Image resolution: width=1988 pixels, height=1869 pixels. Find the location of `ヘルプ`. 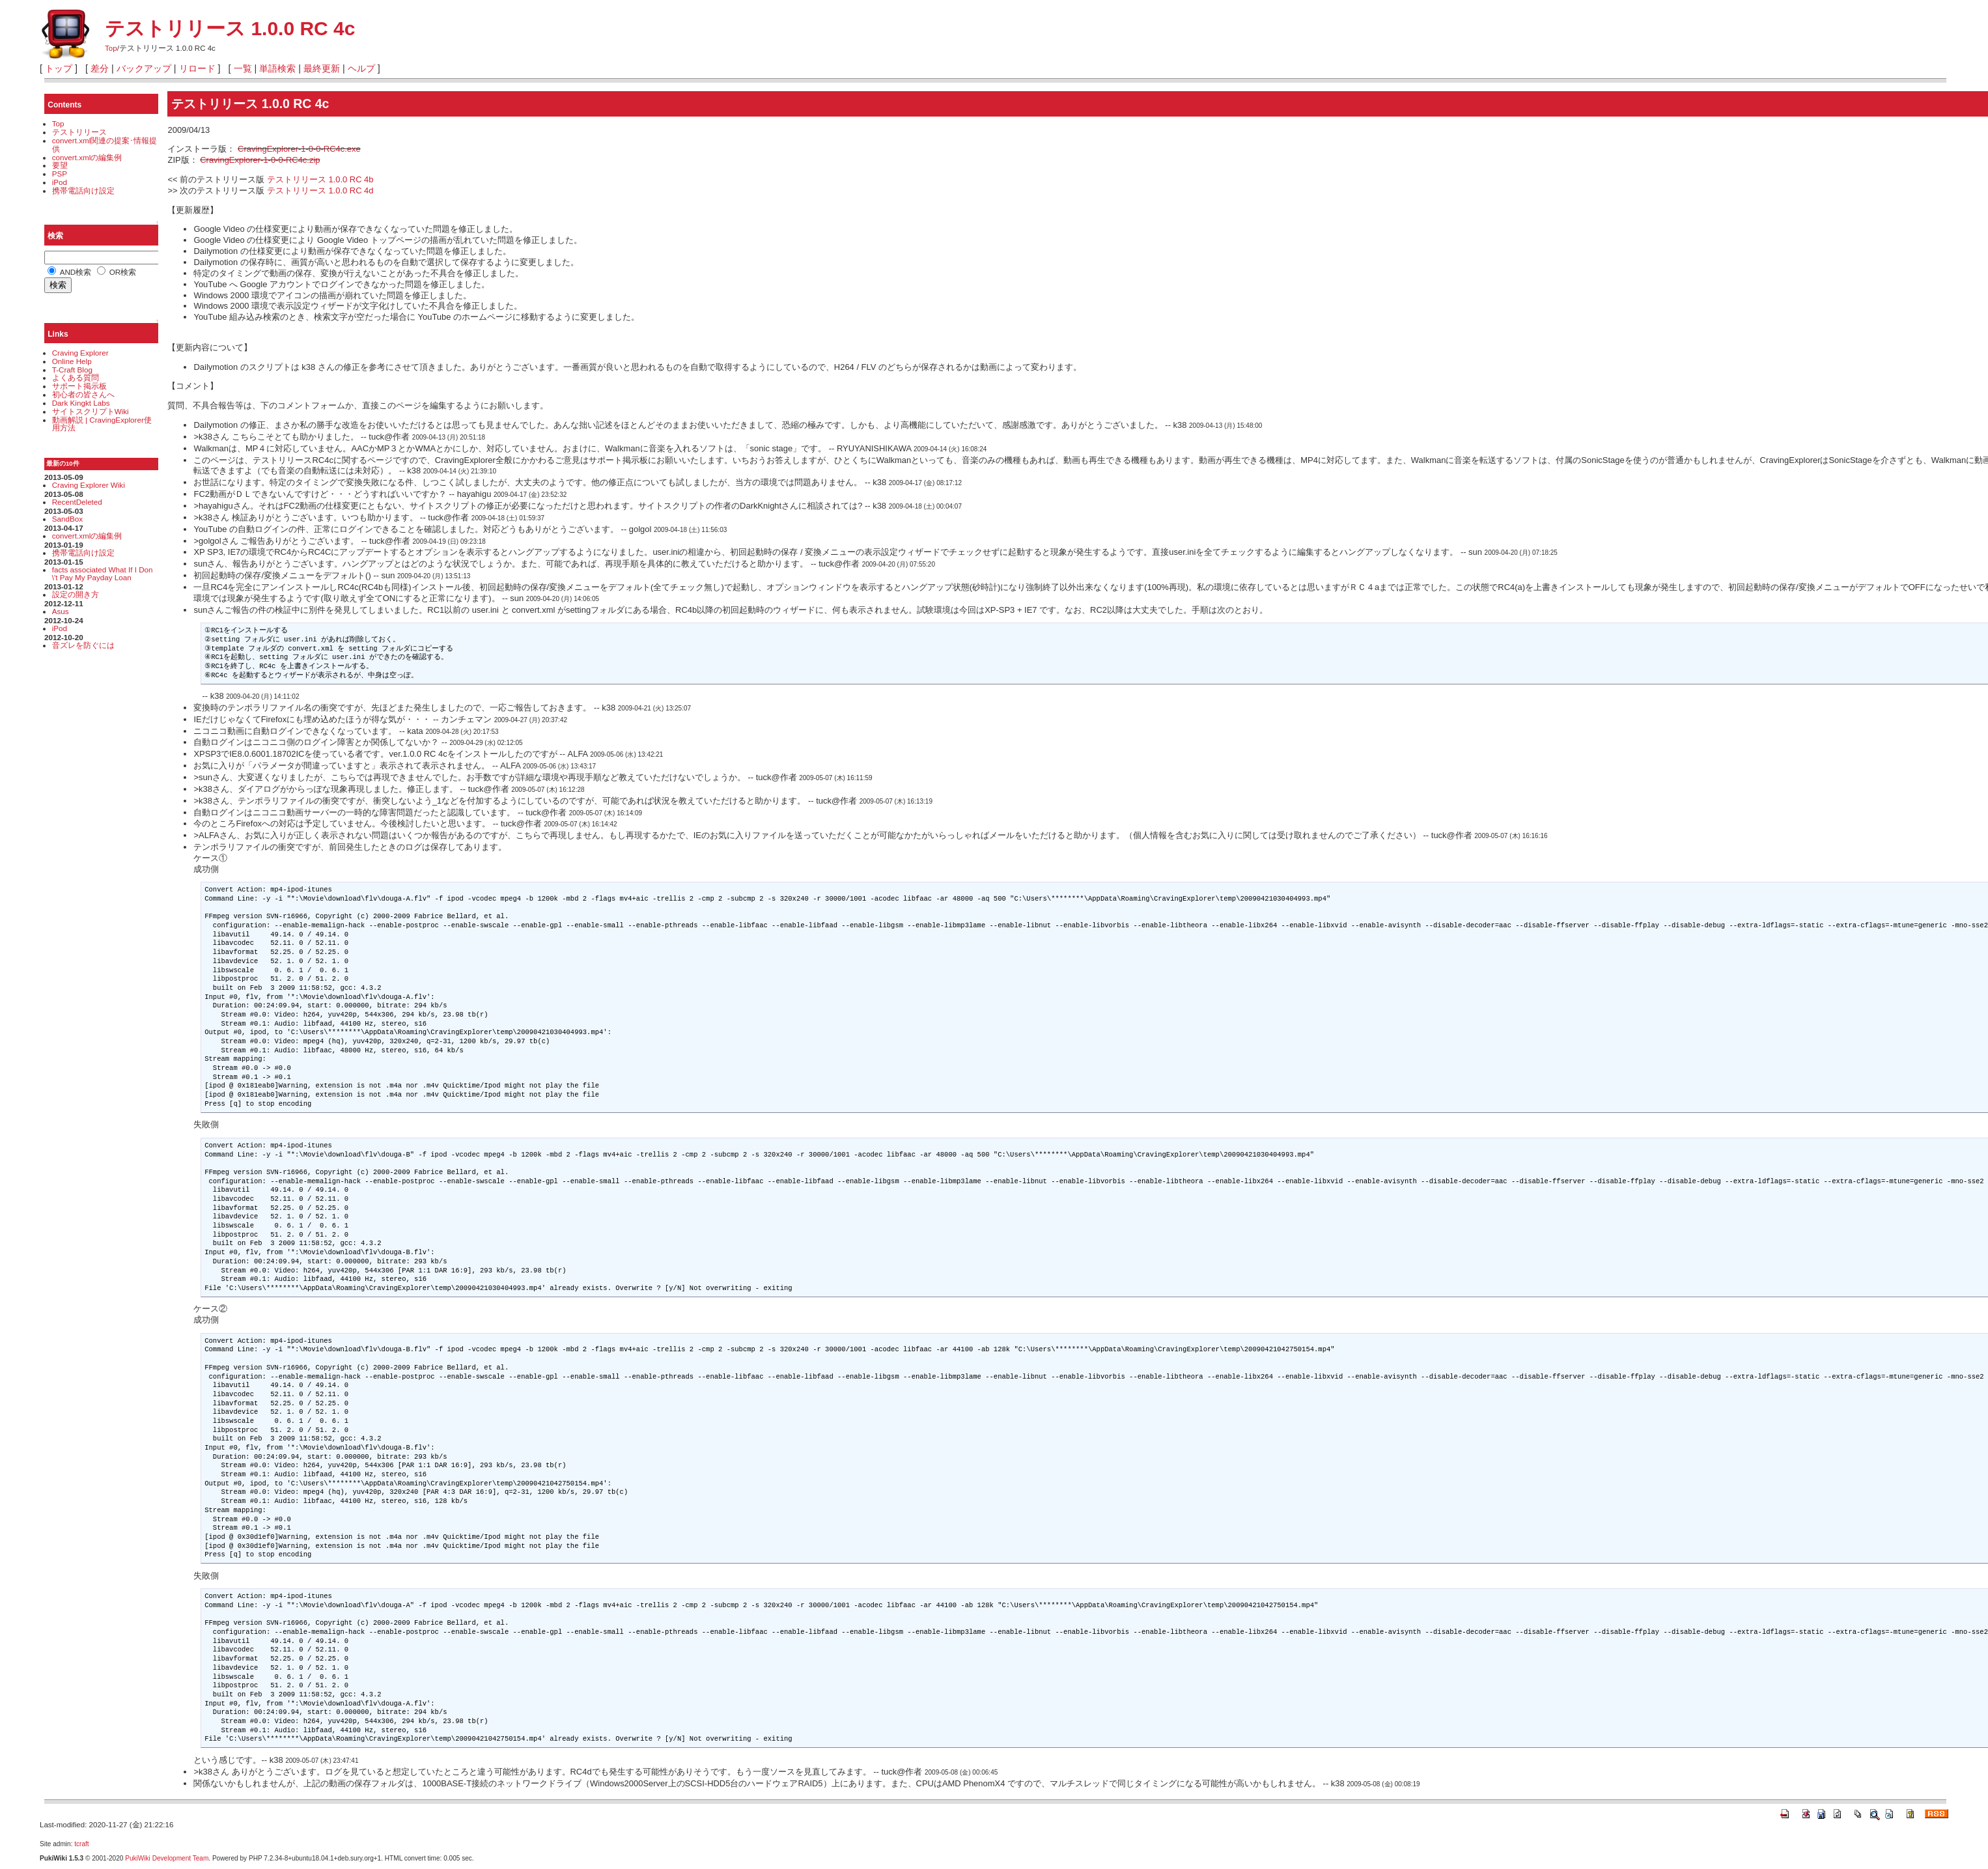

ヘルプ is located at coordinates (361, 68).